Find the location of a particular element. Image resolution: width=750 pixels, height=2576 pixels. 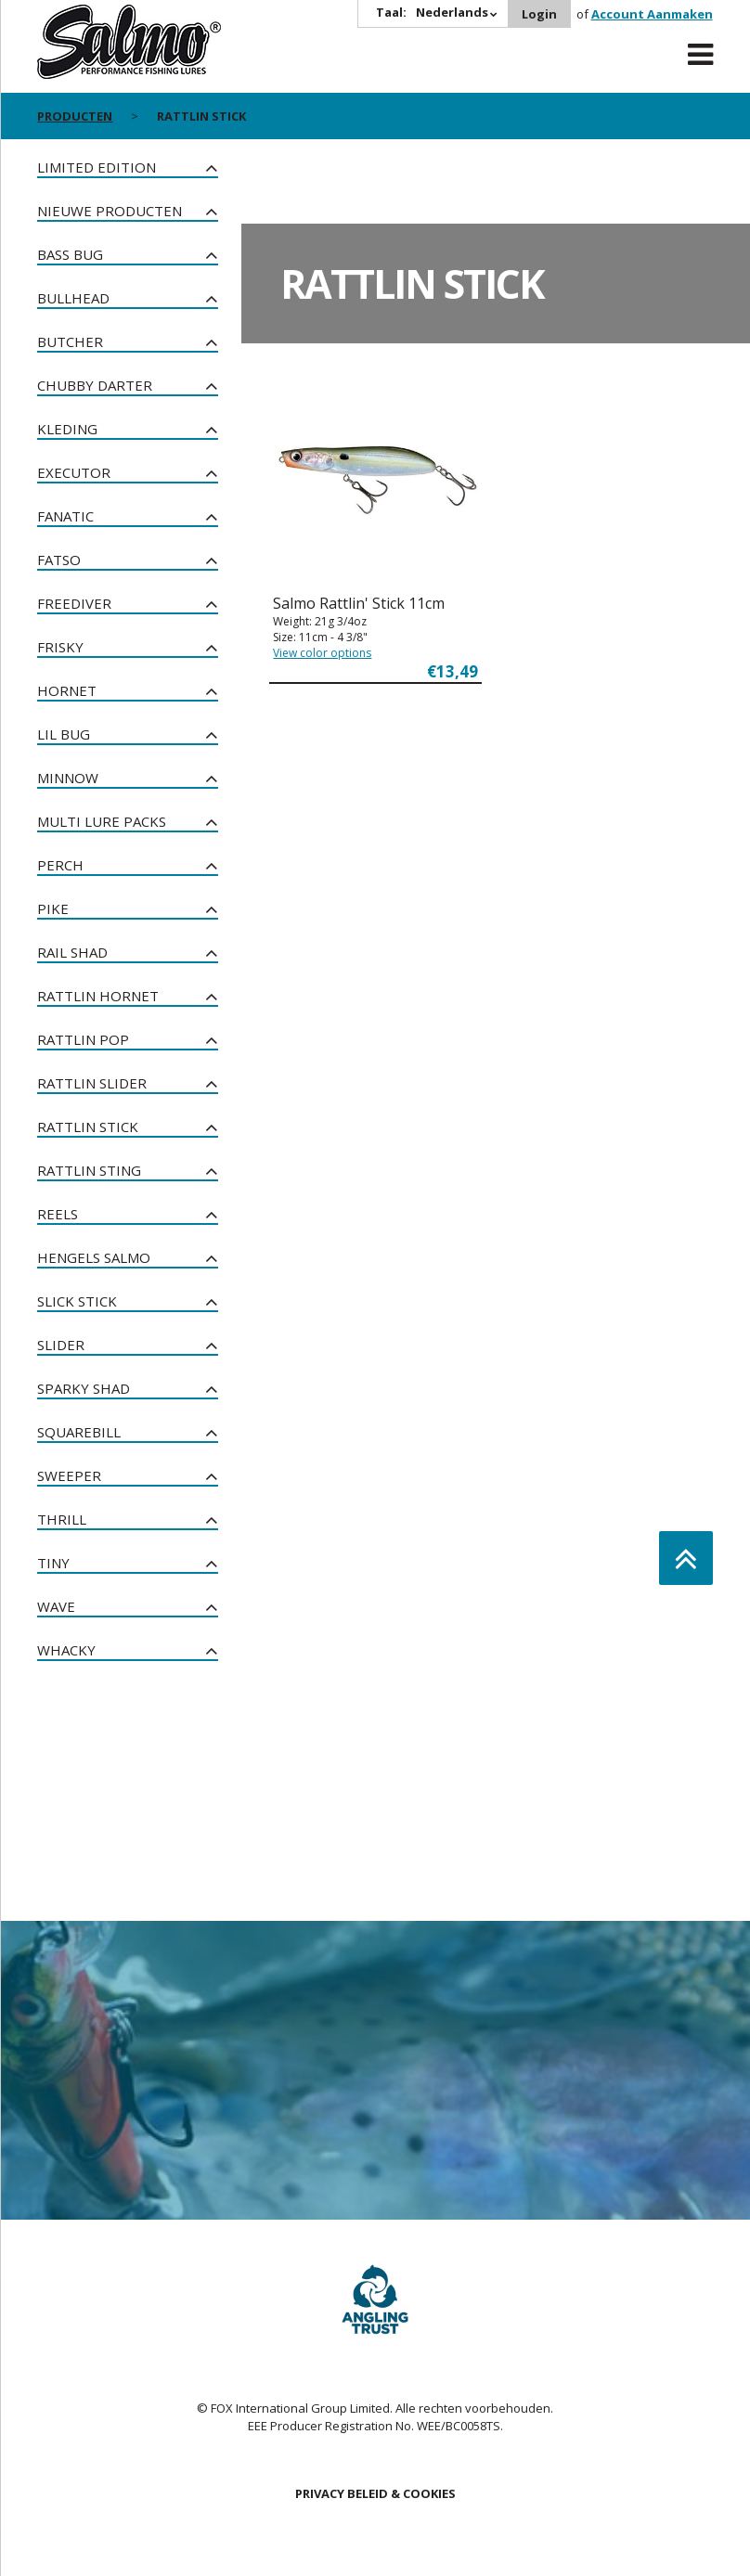

Executor is located at coordinates (73, 472).